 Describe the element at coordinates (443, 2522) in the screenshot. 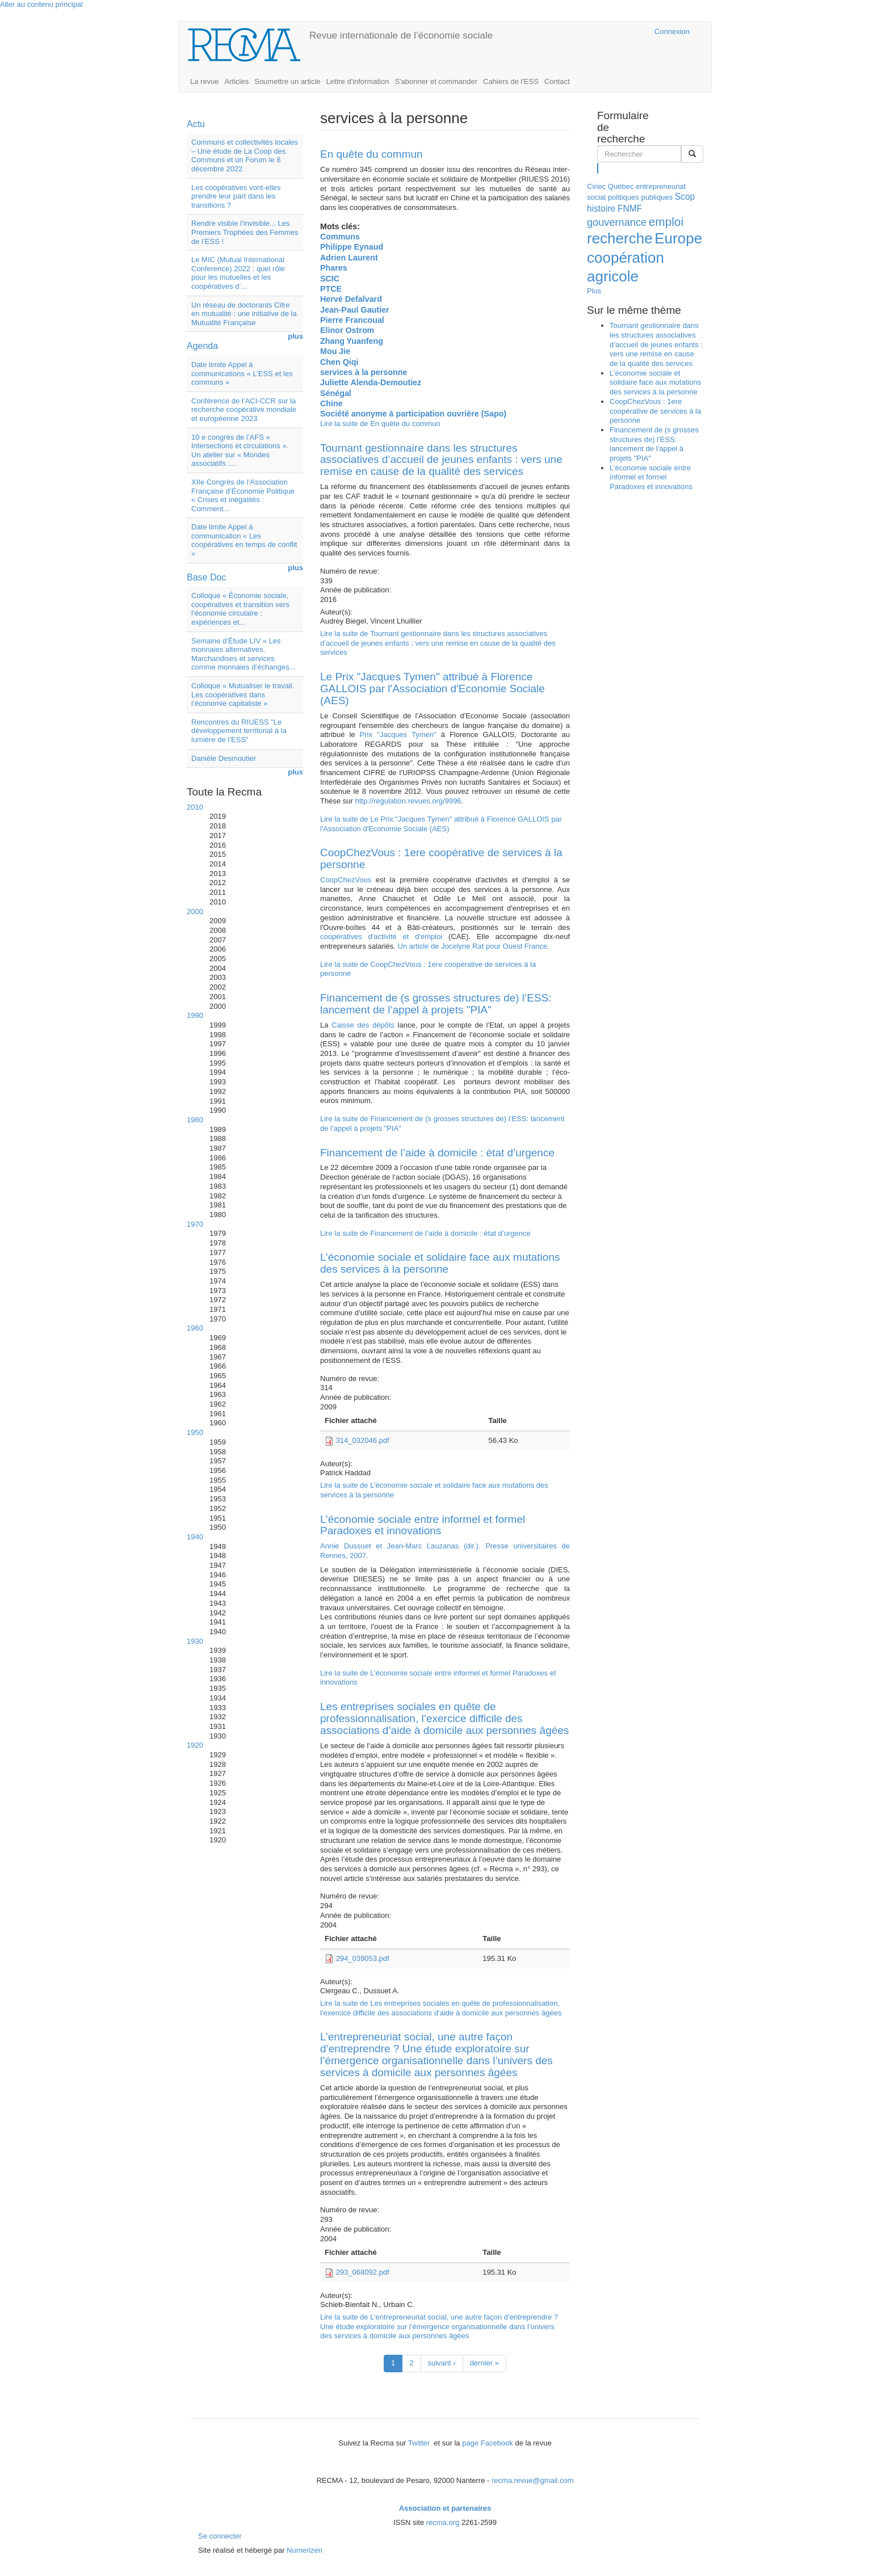

I see `recma.org` at that location.